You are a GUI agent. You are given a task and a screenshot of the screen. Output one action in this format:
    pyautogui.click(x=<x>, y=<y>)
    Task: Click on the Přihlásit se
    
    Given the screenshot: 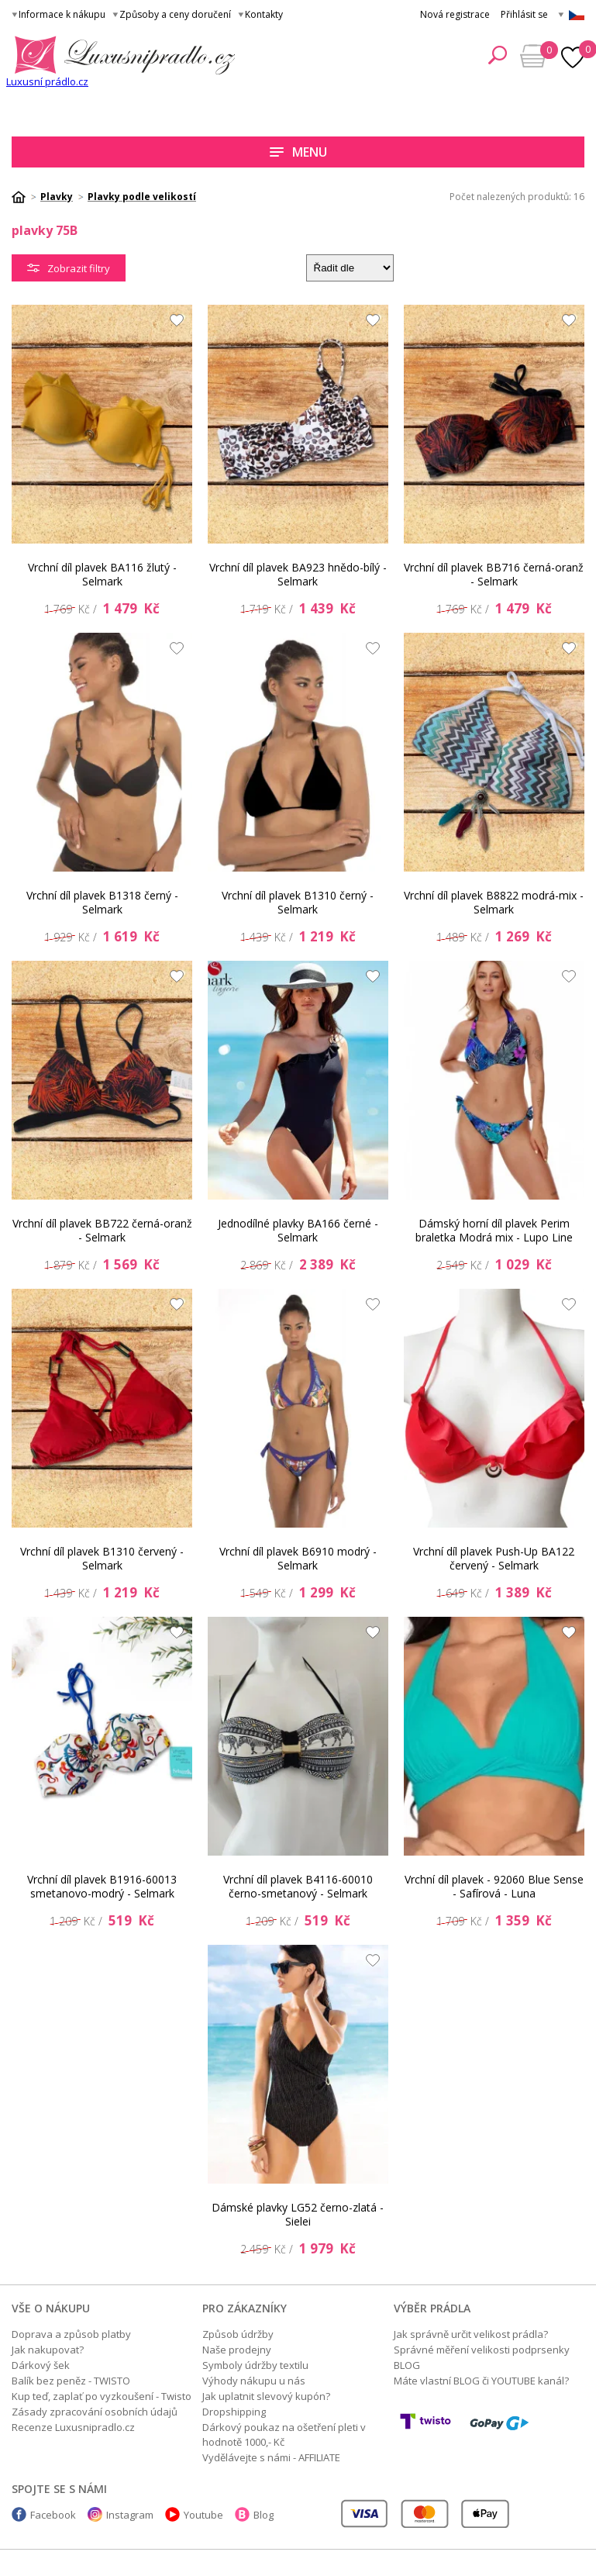 What is the action you would take?
    pyautogui.click(x=524, y=14)
    